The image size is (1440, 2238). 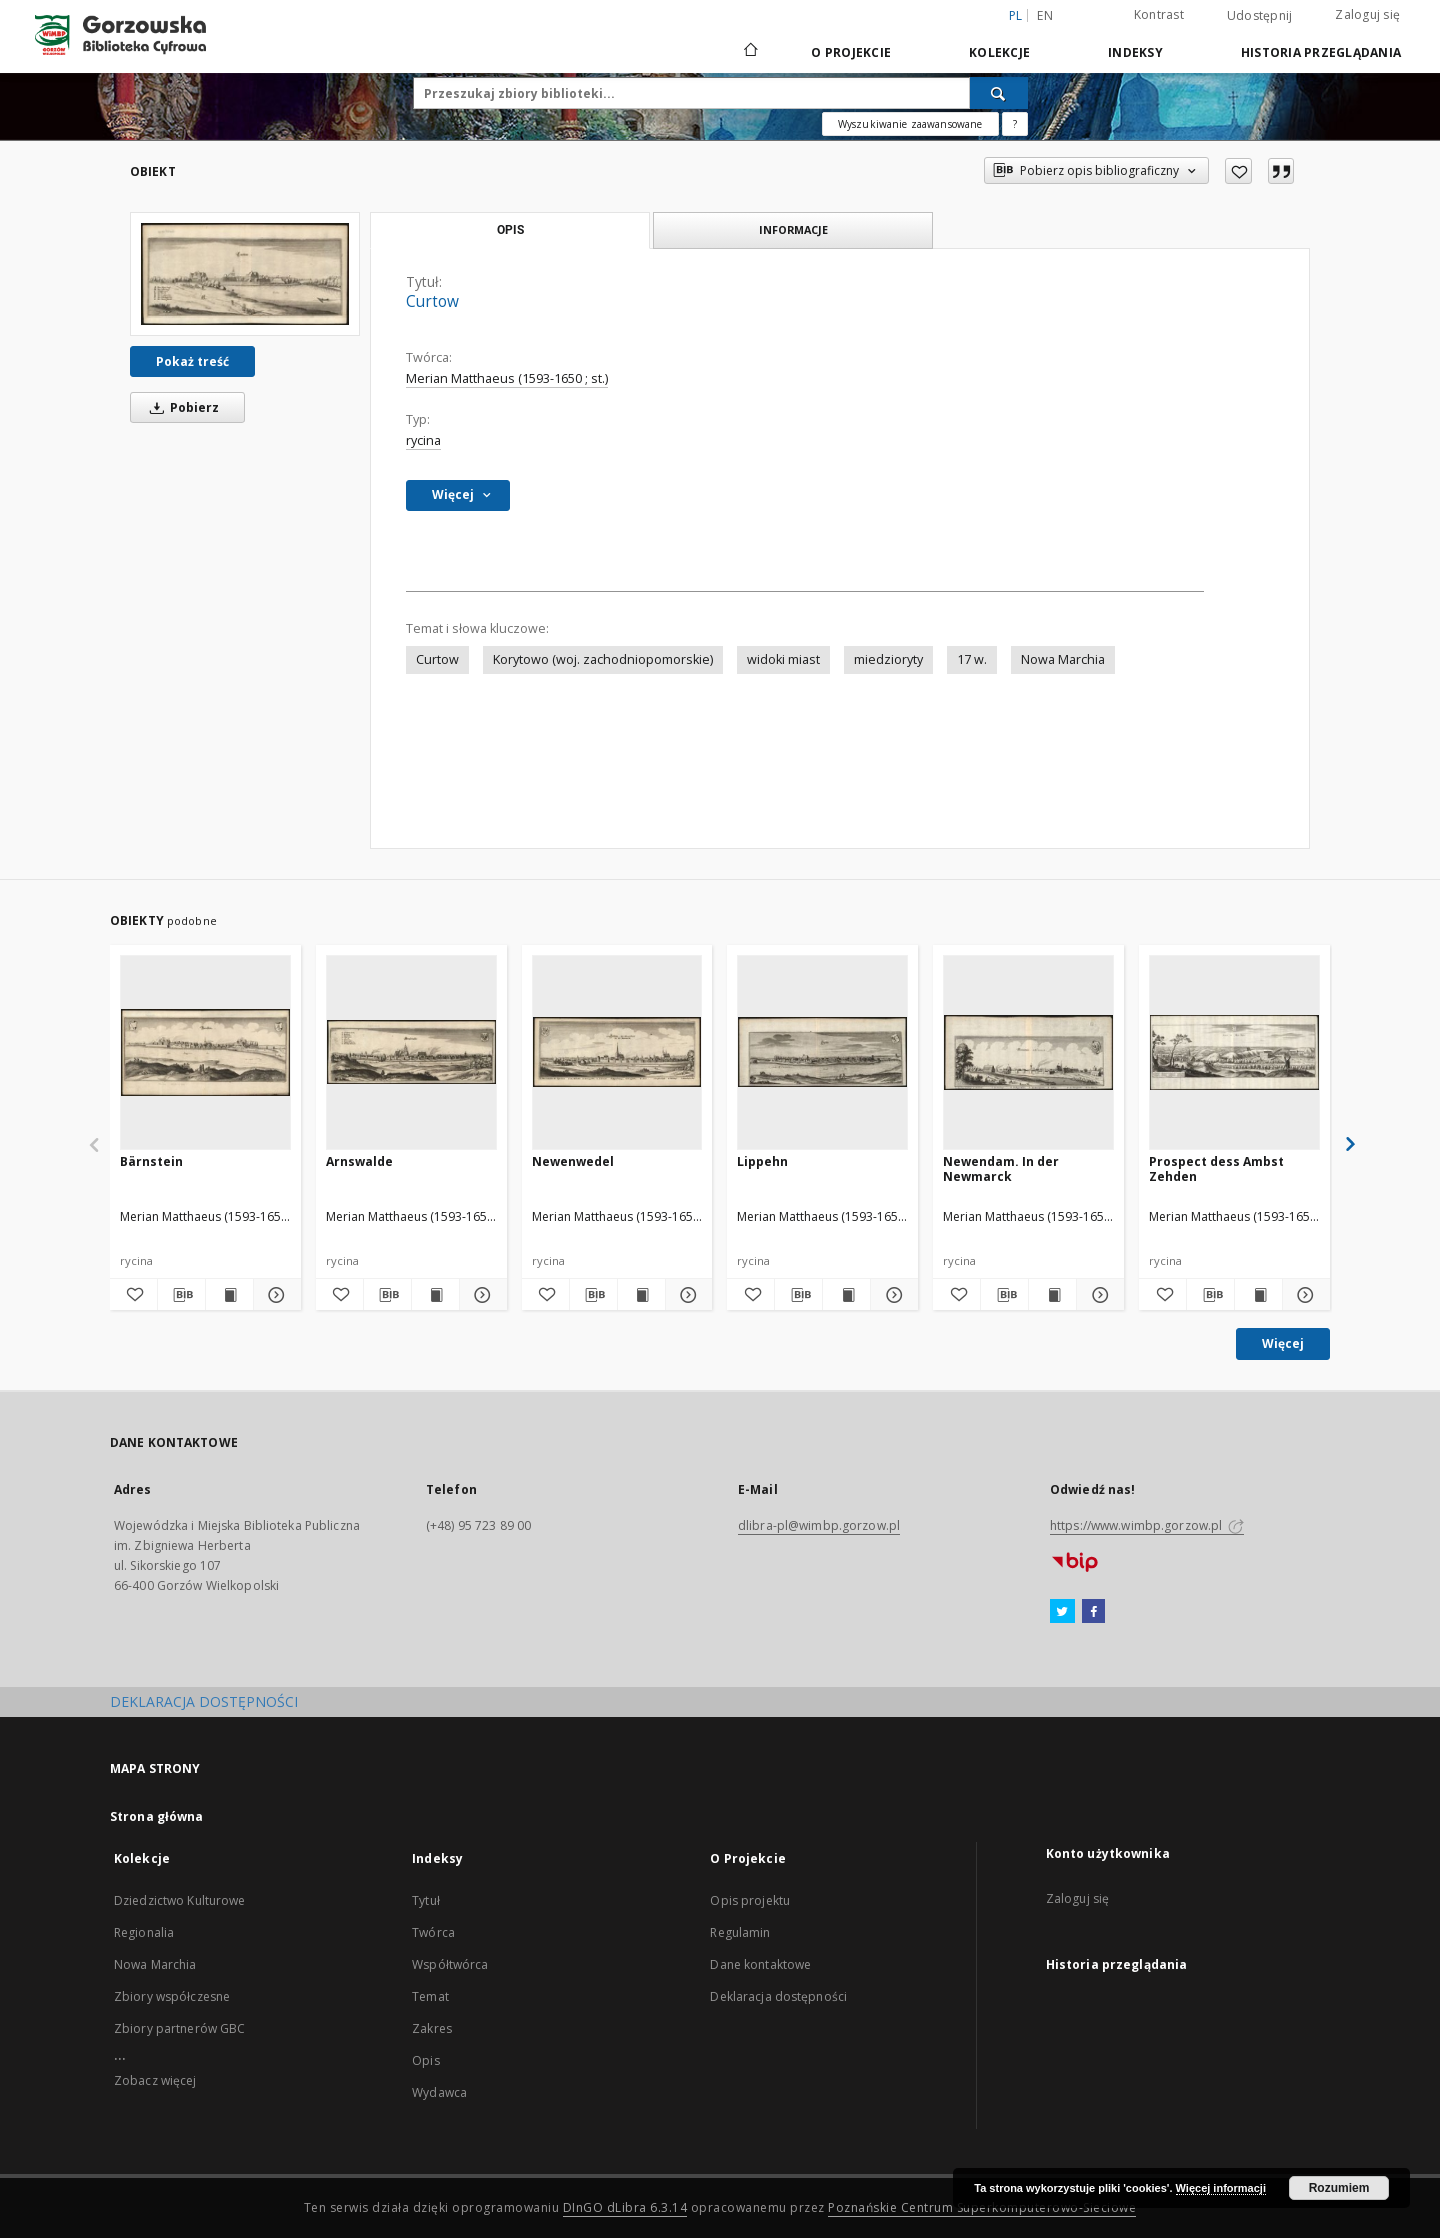 What do you see at coordinates (1062, 1612) in the screenshot?
I see `[Twitter]` at bounding box center [1062, 1612].